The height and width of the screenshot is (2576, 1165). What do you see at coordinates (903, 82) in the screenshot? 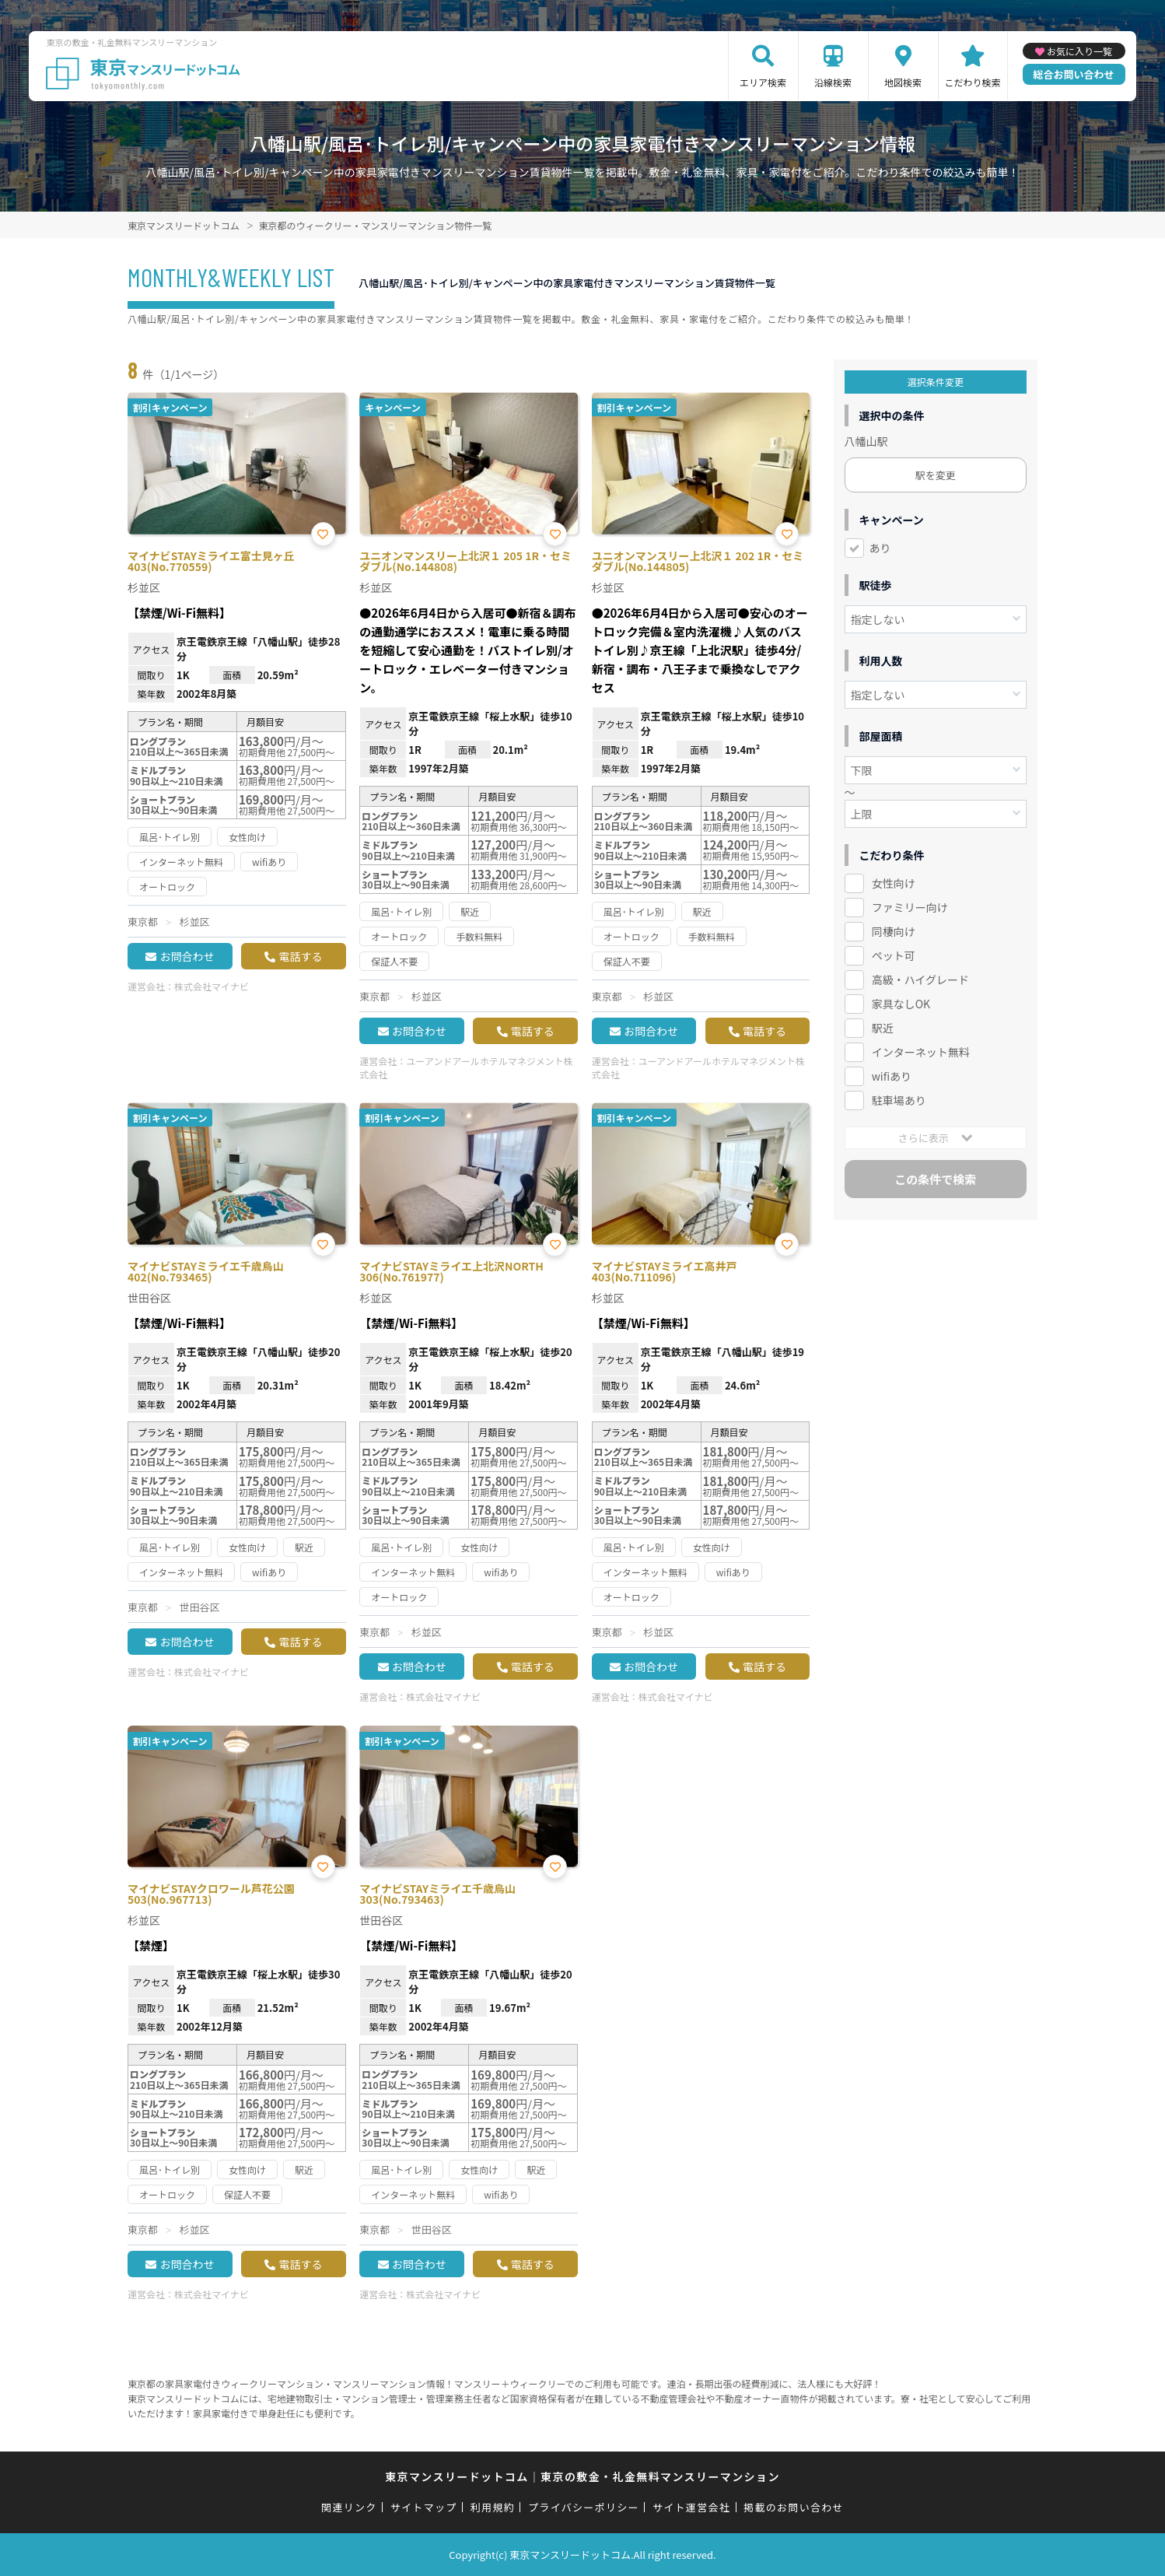
I see `地図検索` at bounding box center [903, 82].